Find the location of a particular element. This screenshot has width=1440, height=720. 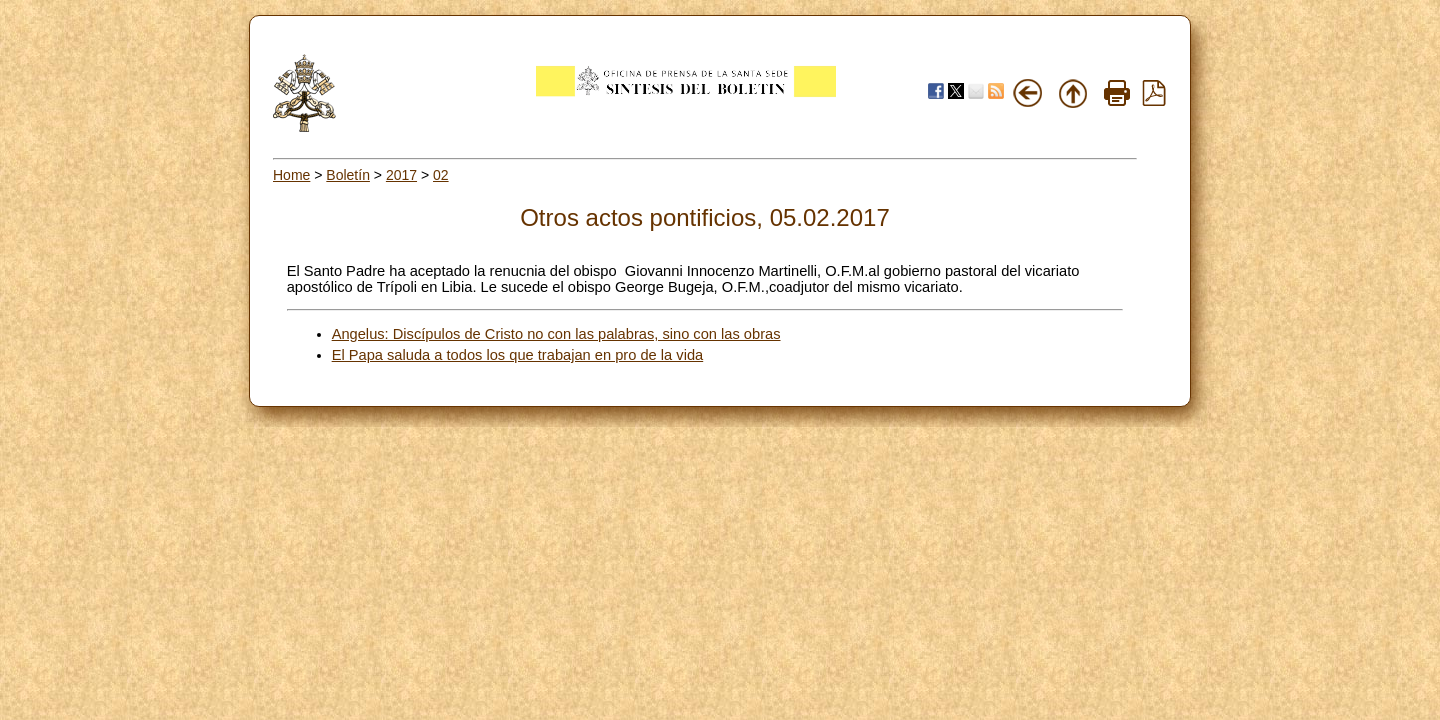

El Papa saluda a todos los que trabajan en pro de la vida is located at coordinates (518, 355).